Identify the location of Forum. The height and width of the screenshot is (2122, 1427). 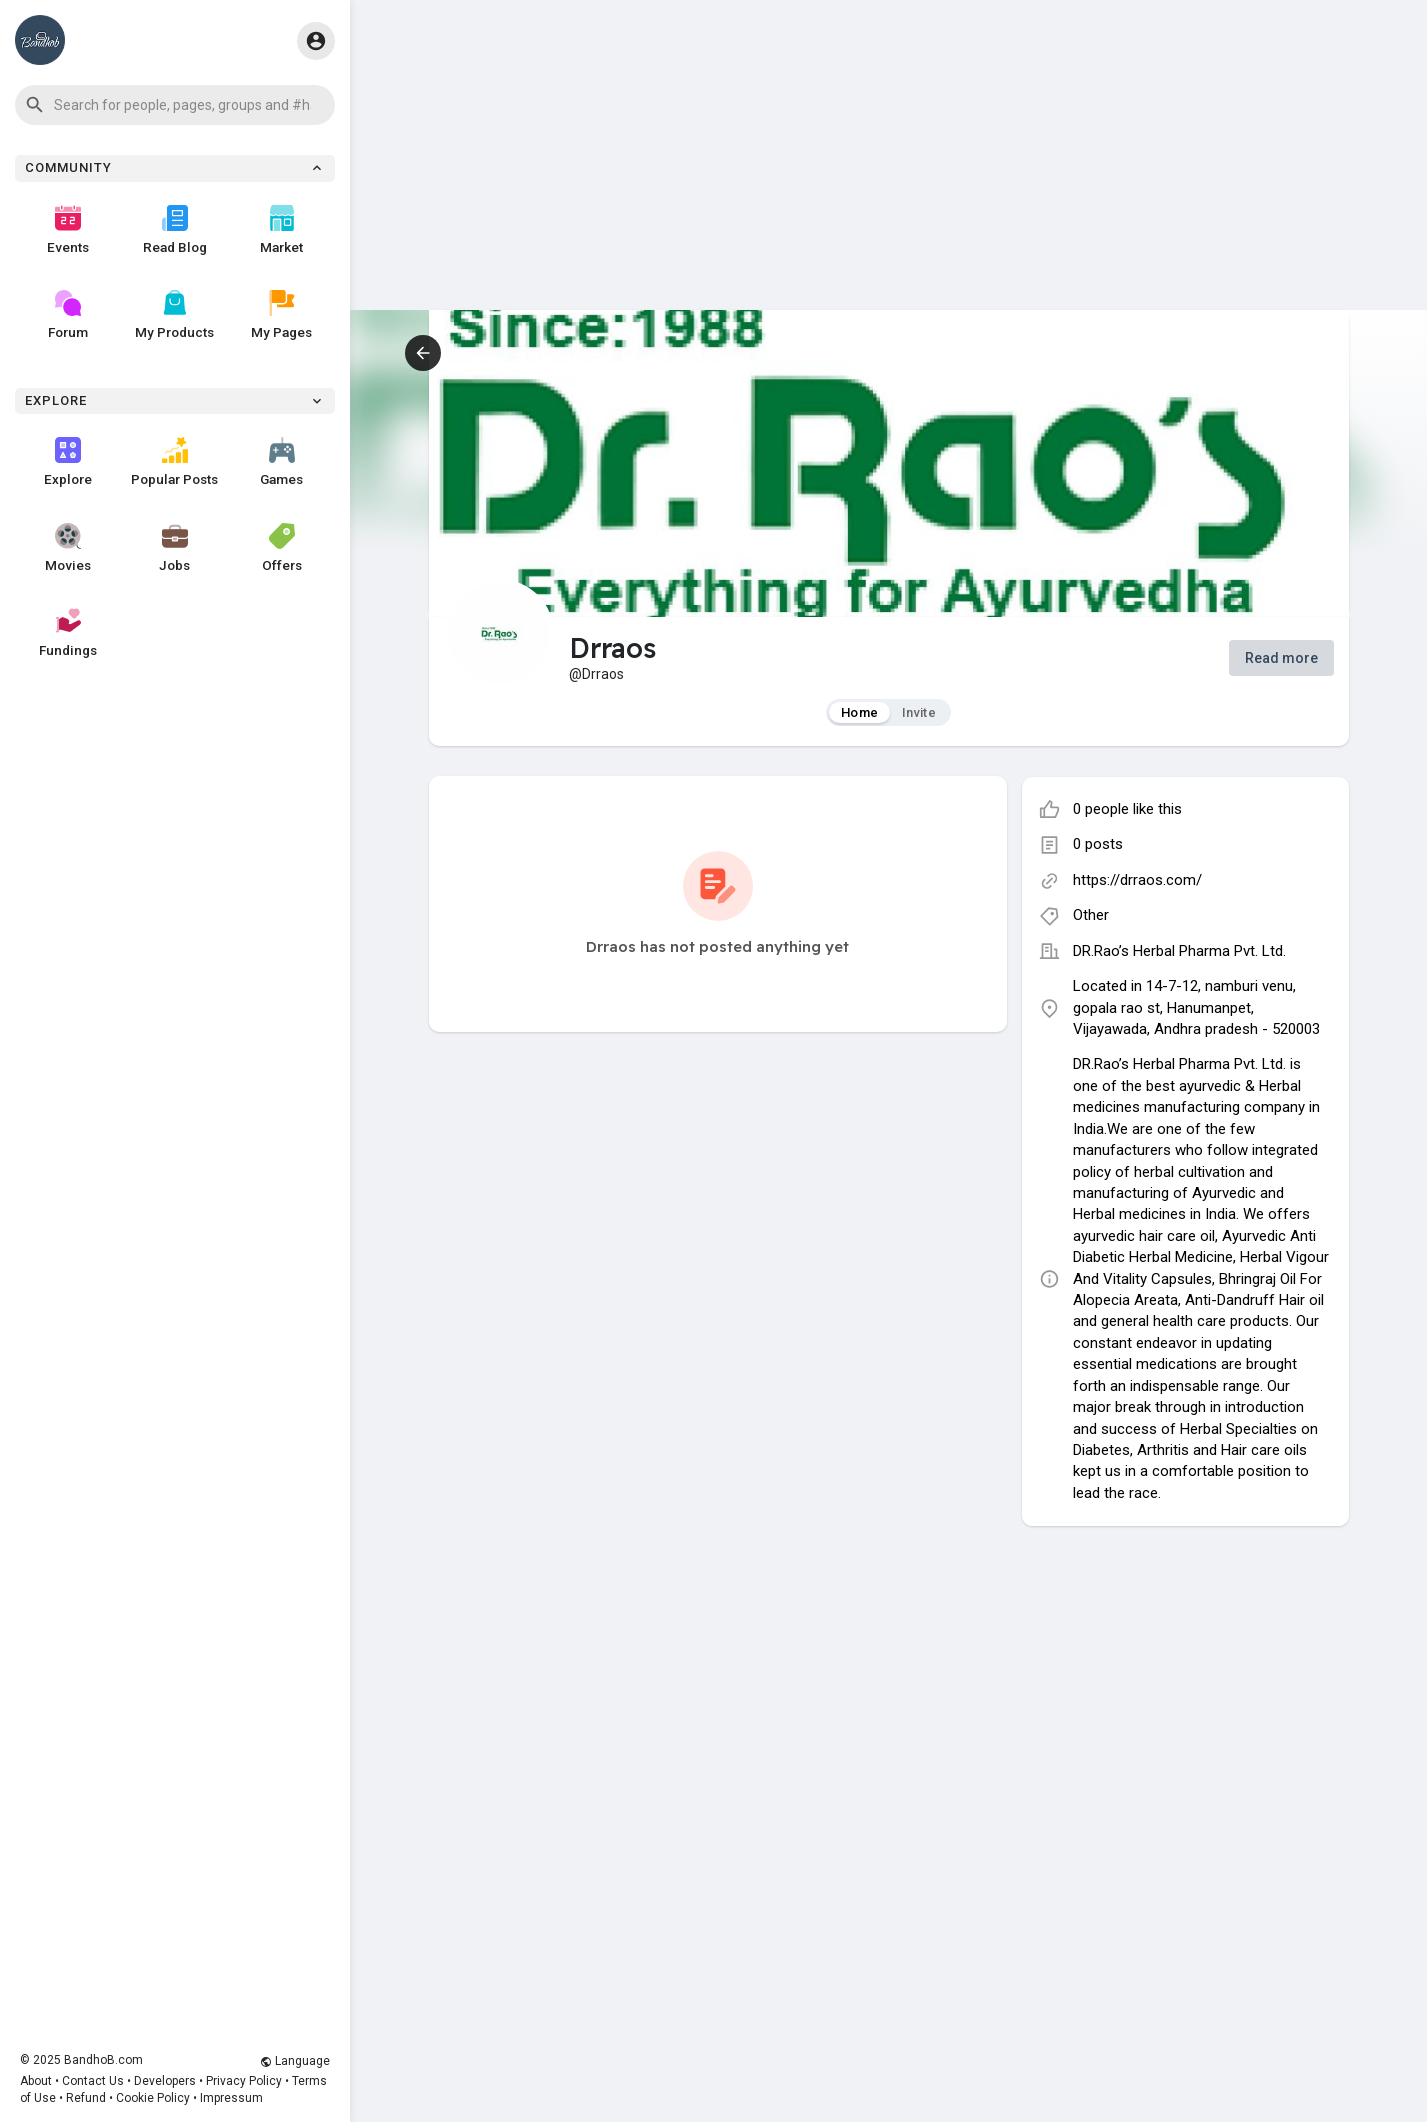
(68, 315).